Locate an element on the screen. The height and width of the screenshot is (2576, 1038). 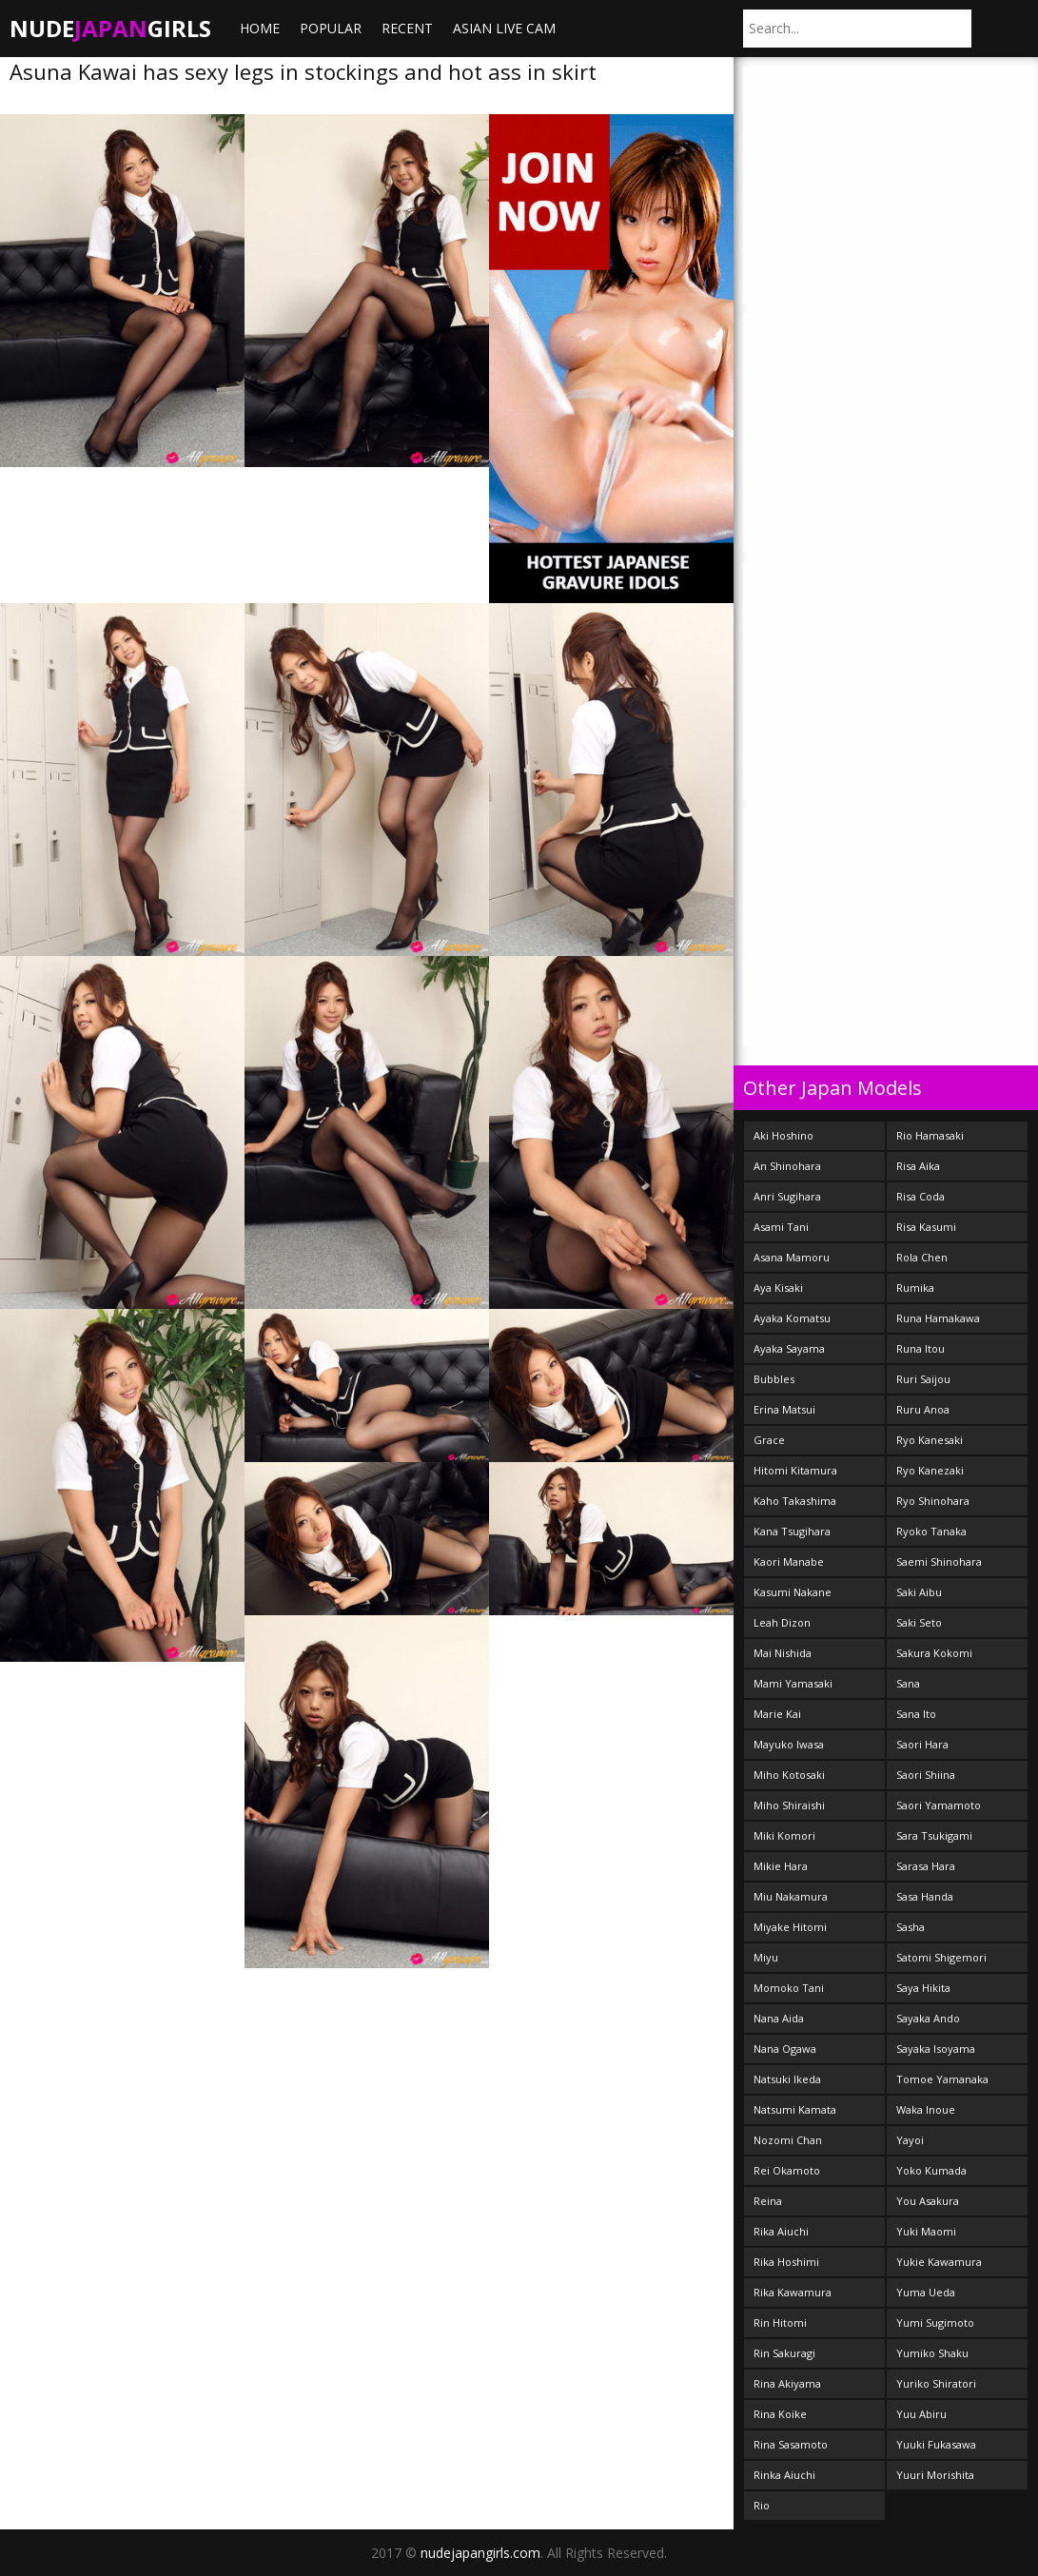
You Asakura is located at coordinates (927, 2201).